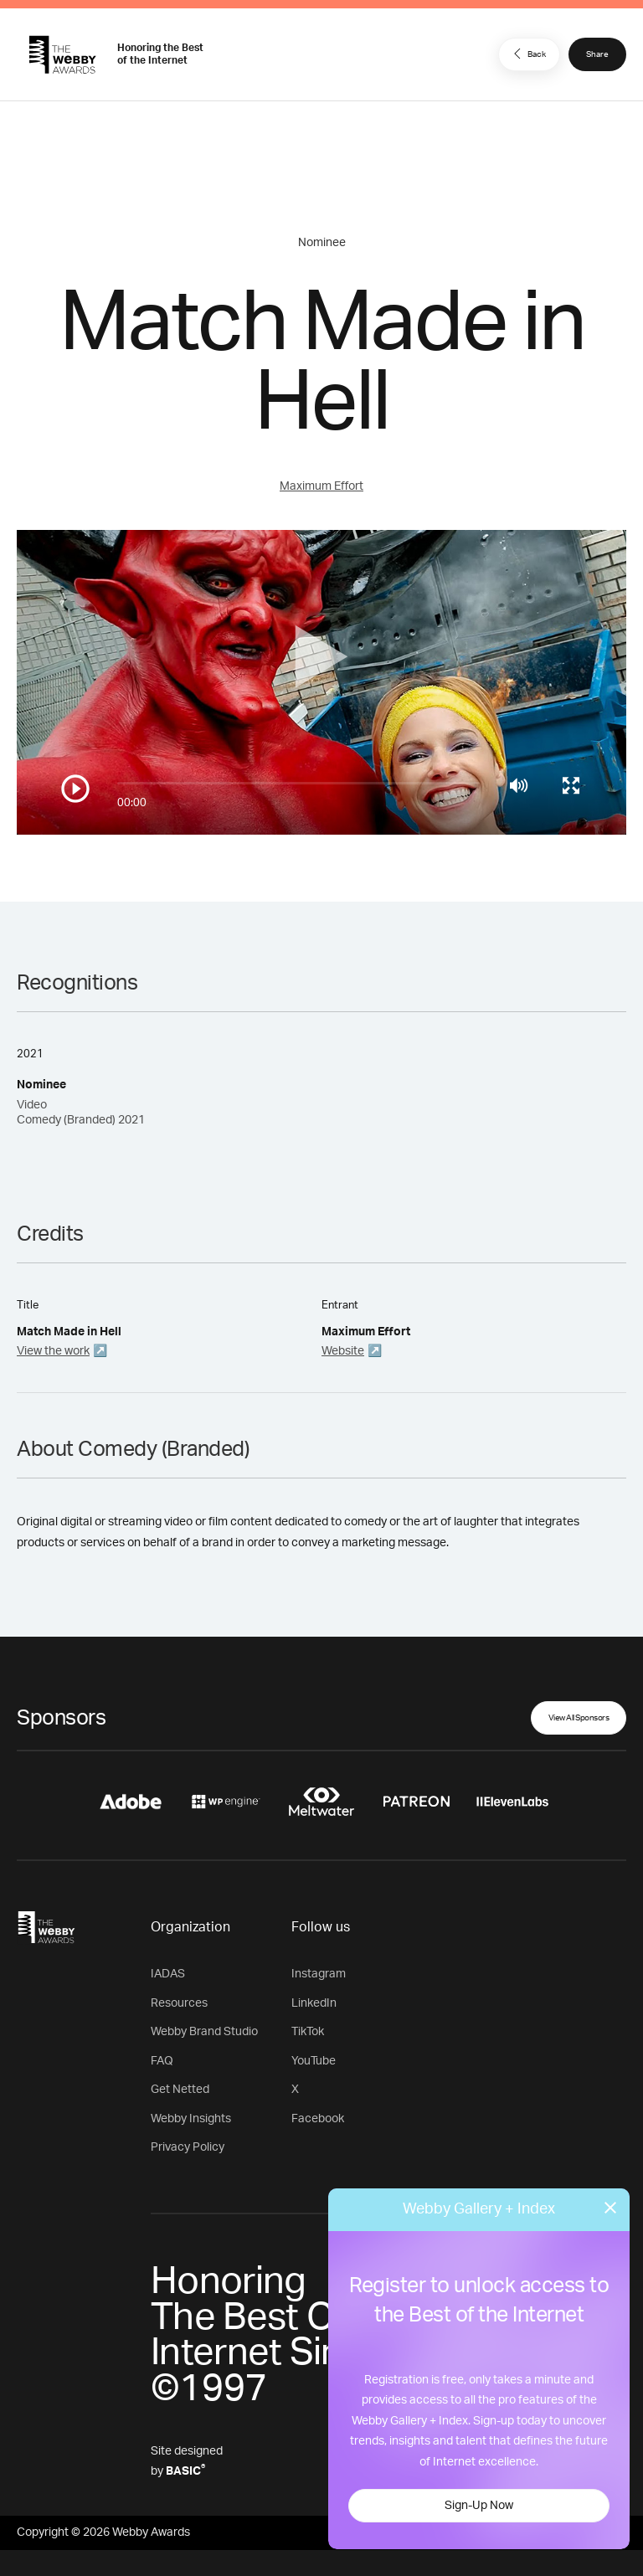  I want to click on Website, so click(343, 1351).